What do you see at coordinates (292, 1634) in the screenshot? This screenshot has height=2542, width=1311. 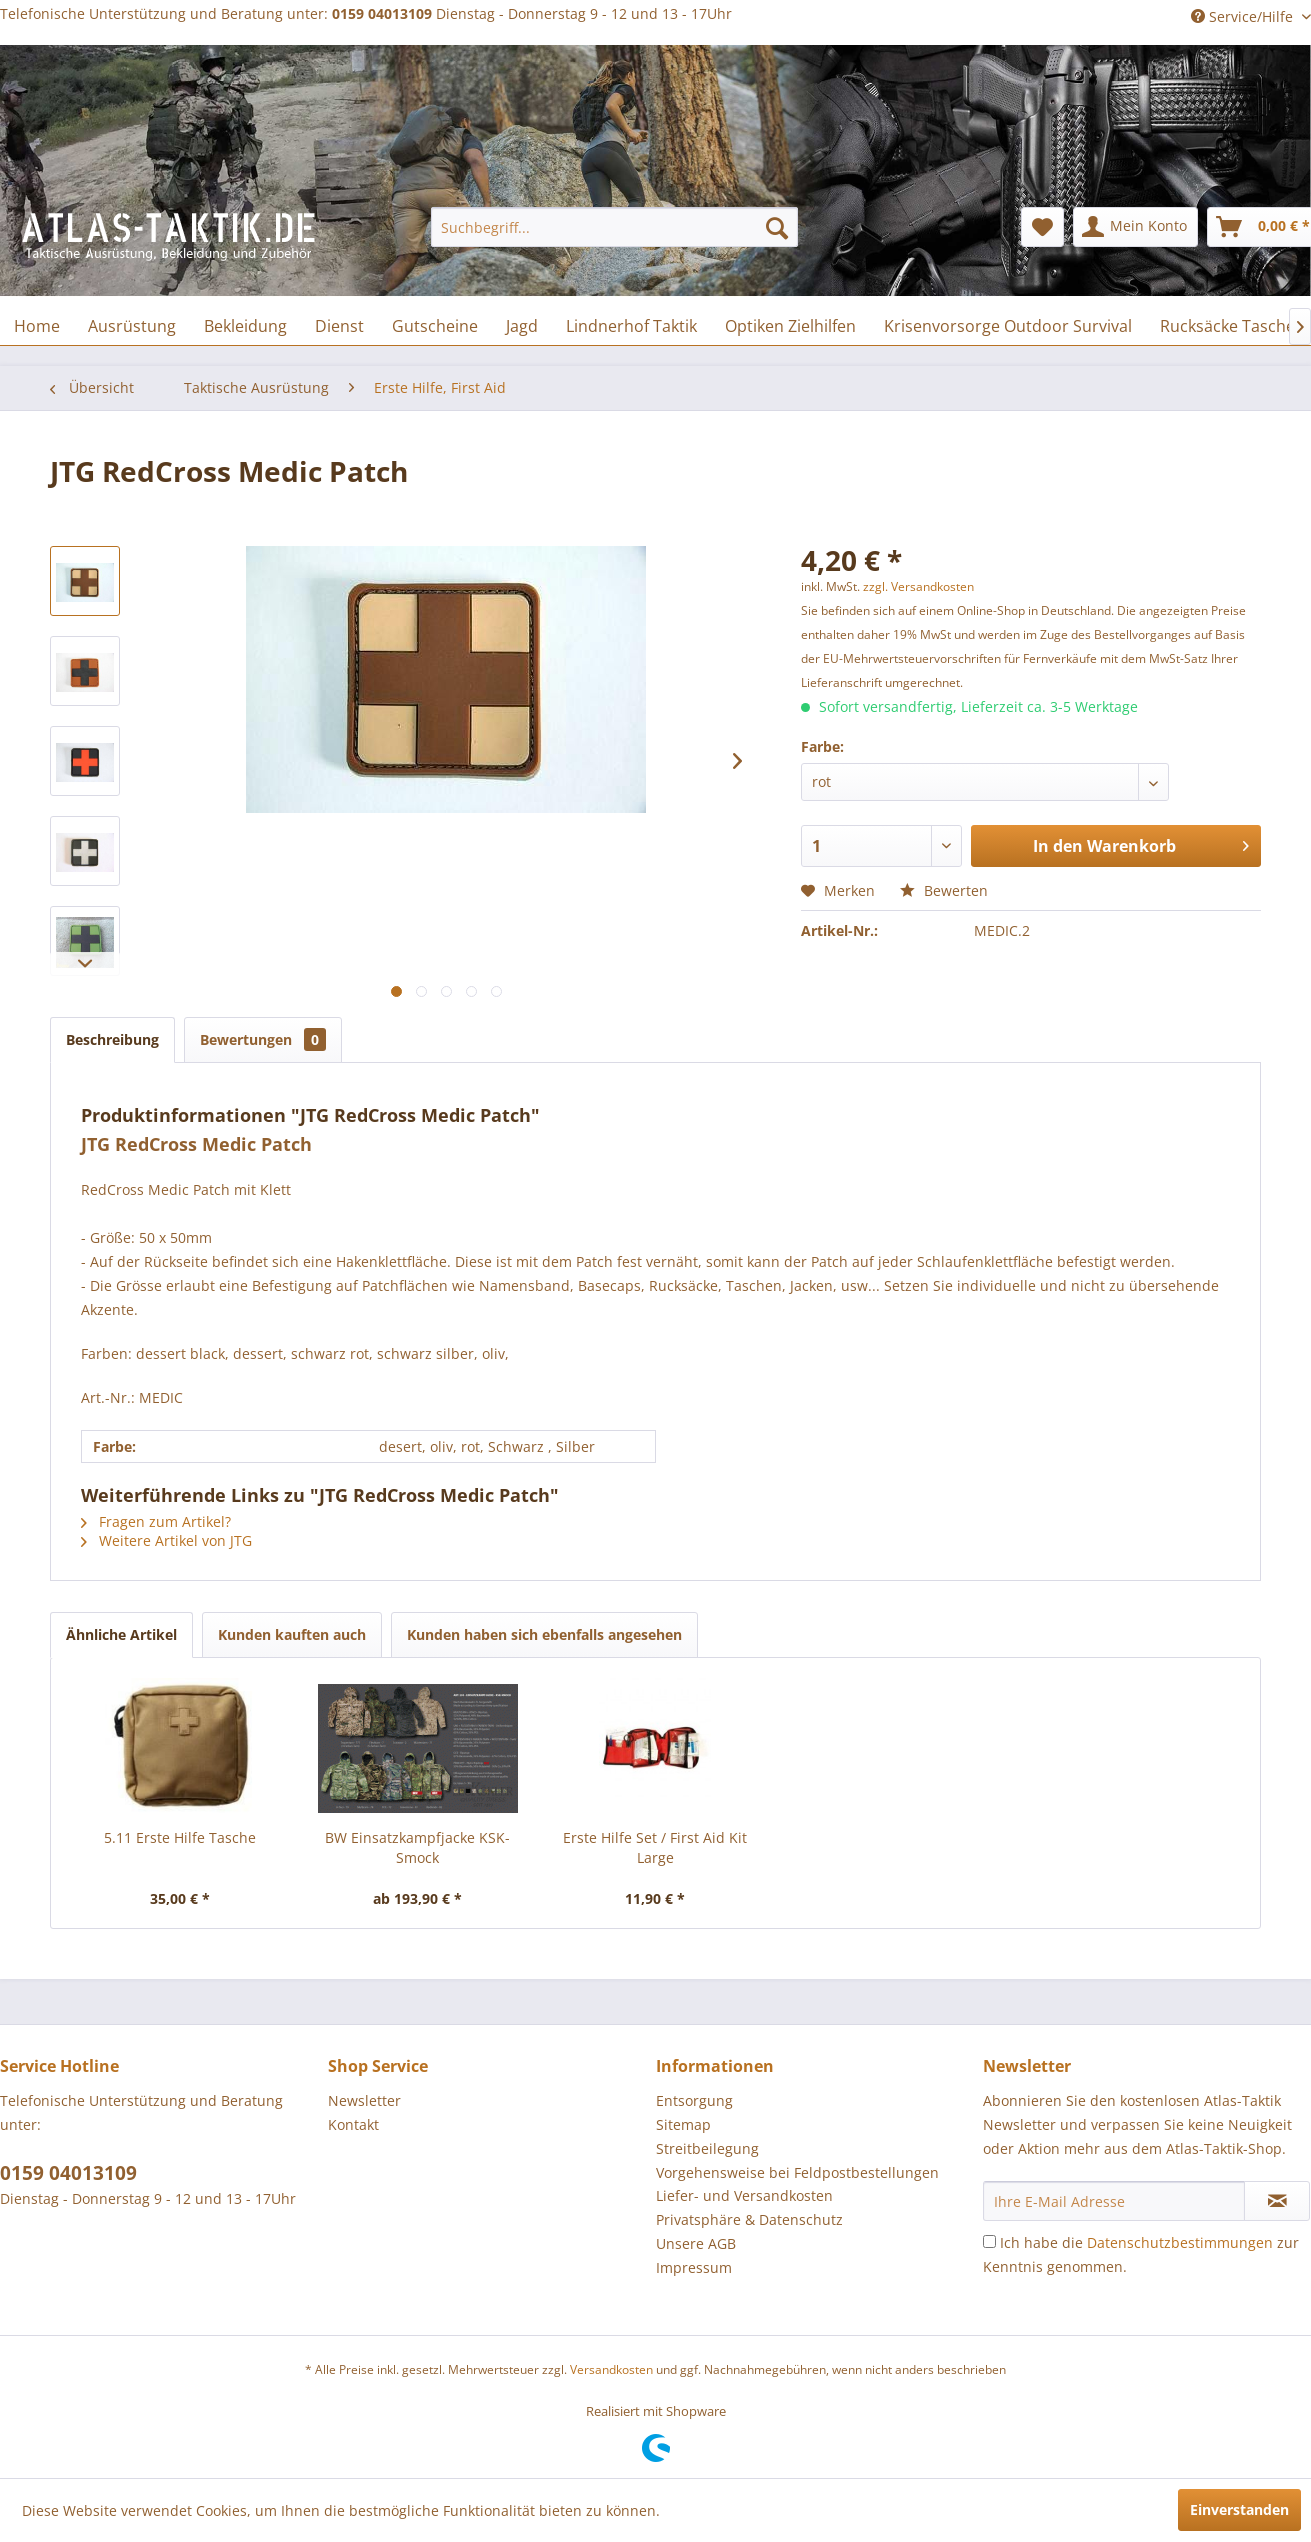 I see `Kunden kauften auch` at bounding box center [292, 1634].